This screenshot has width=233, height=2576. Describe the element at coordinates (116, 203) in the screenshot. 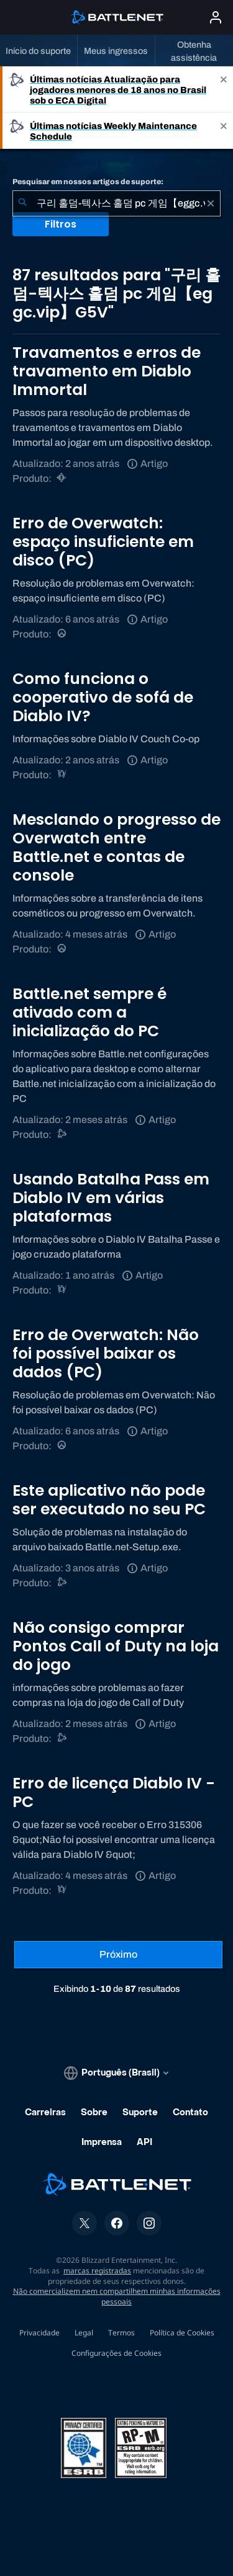

I see `[combobox]` at that location.